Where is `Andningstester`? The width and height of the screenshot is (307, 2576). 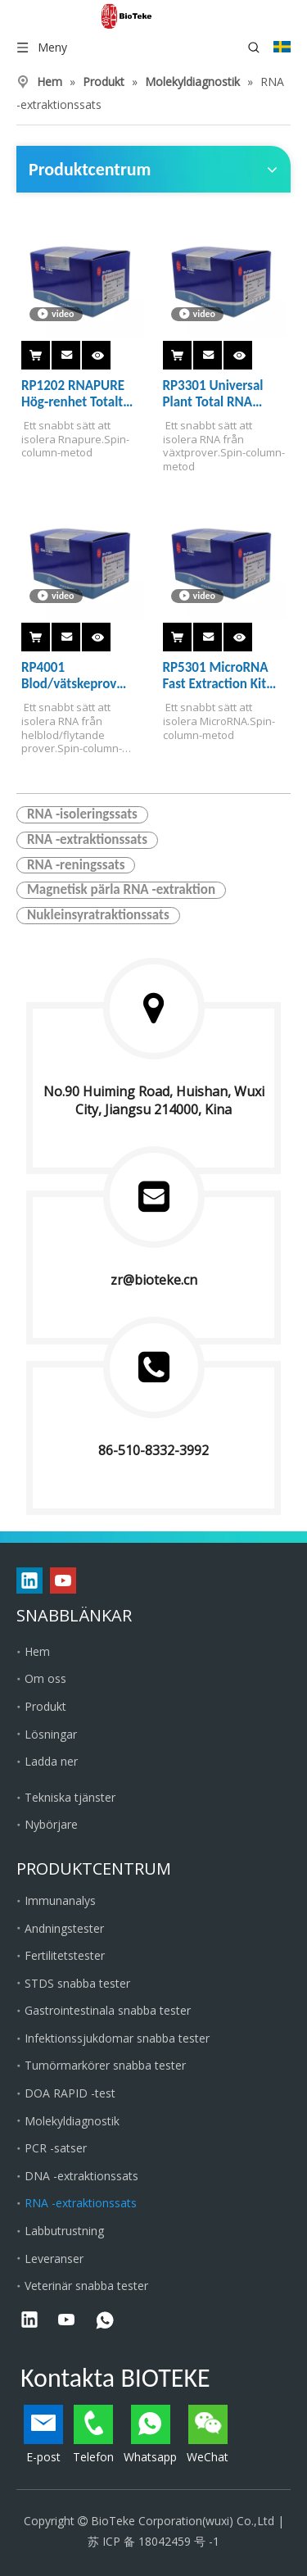 Andningstester is located at coordinates (64, 1928).